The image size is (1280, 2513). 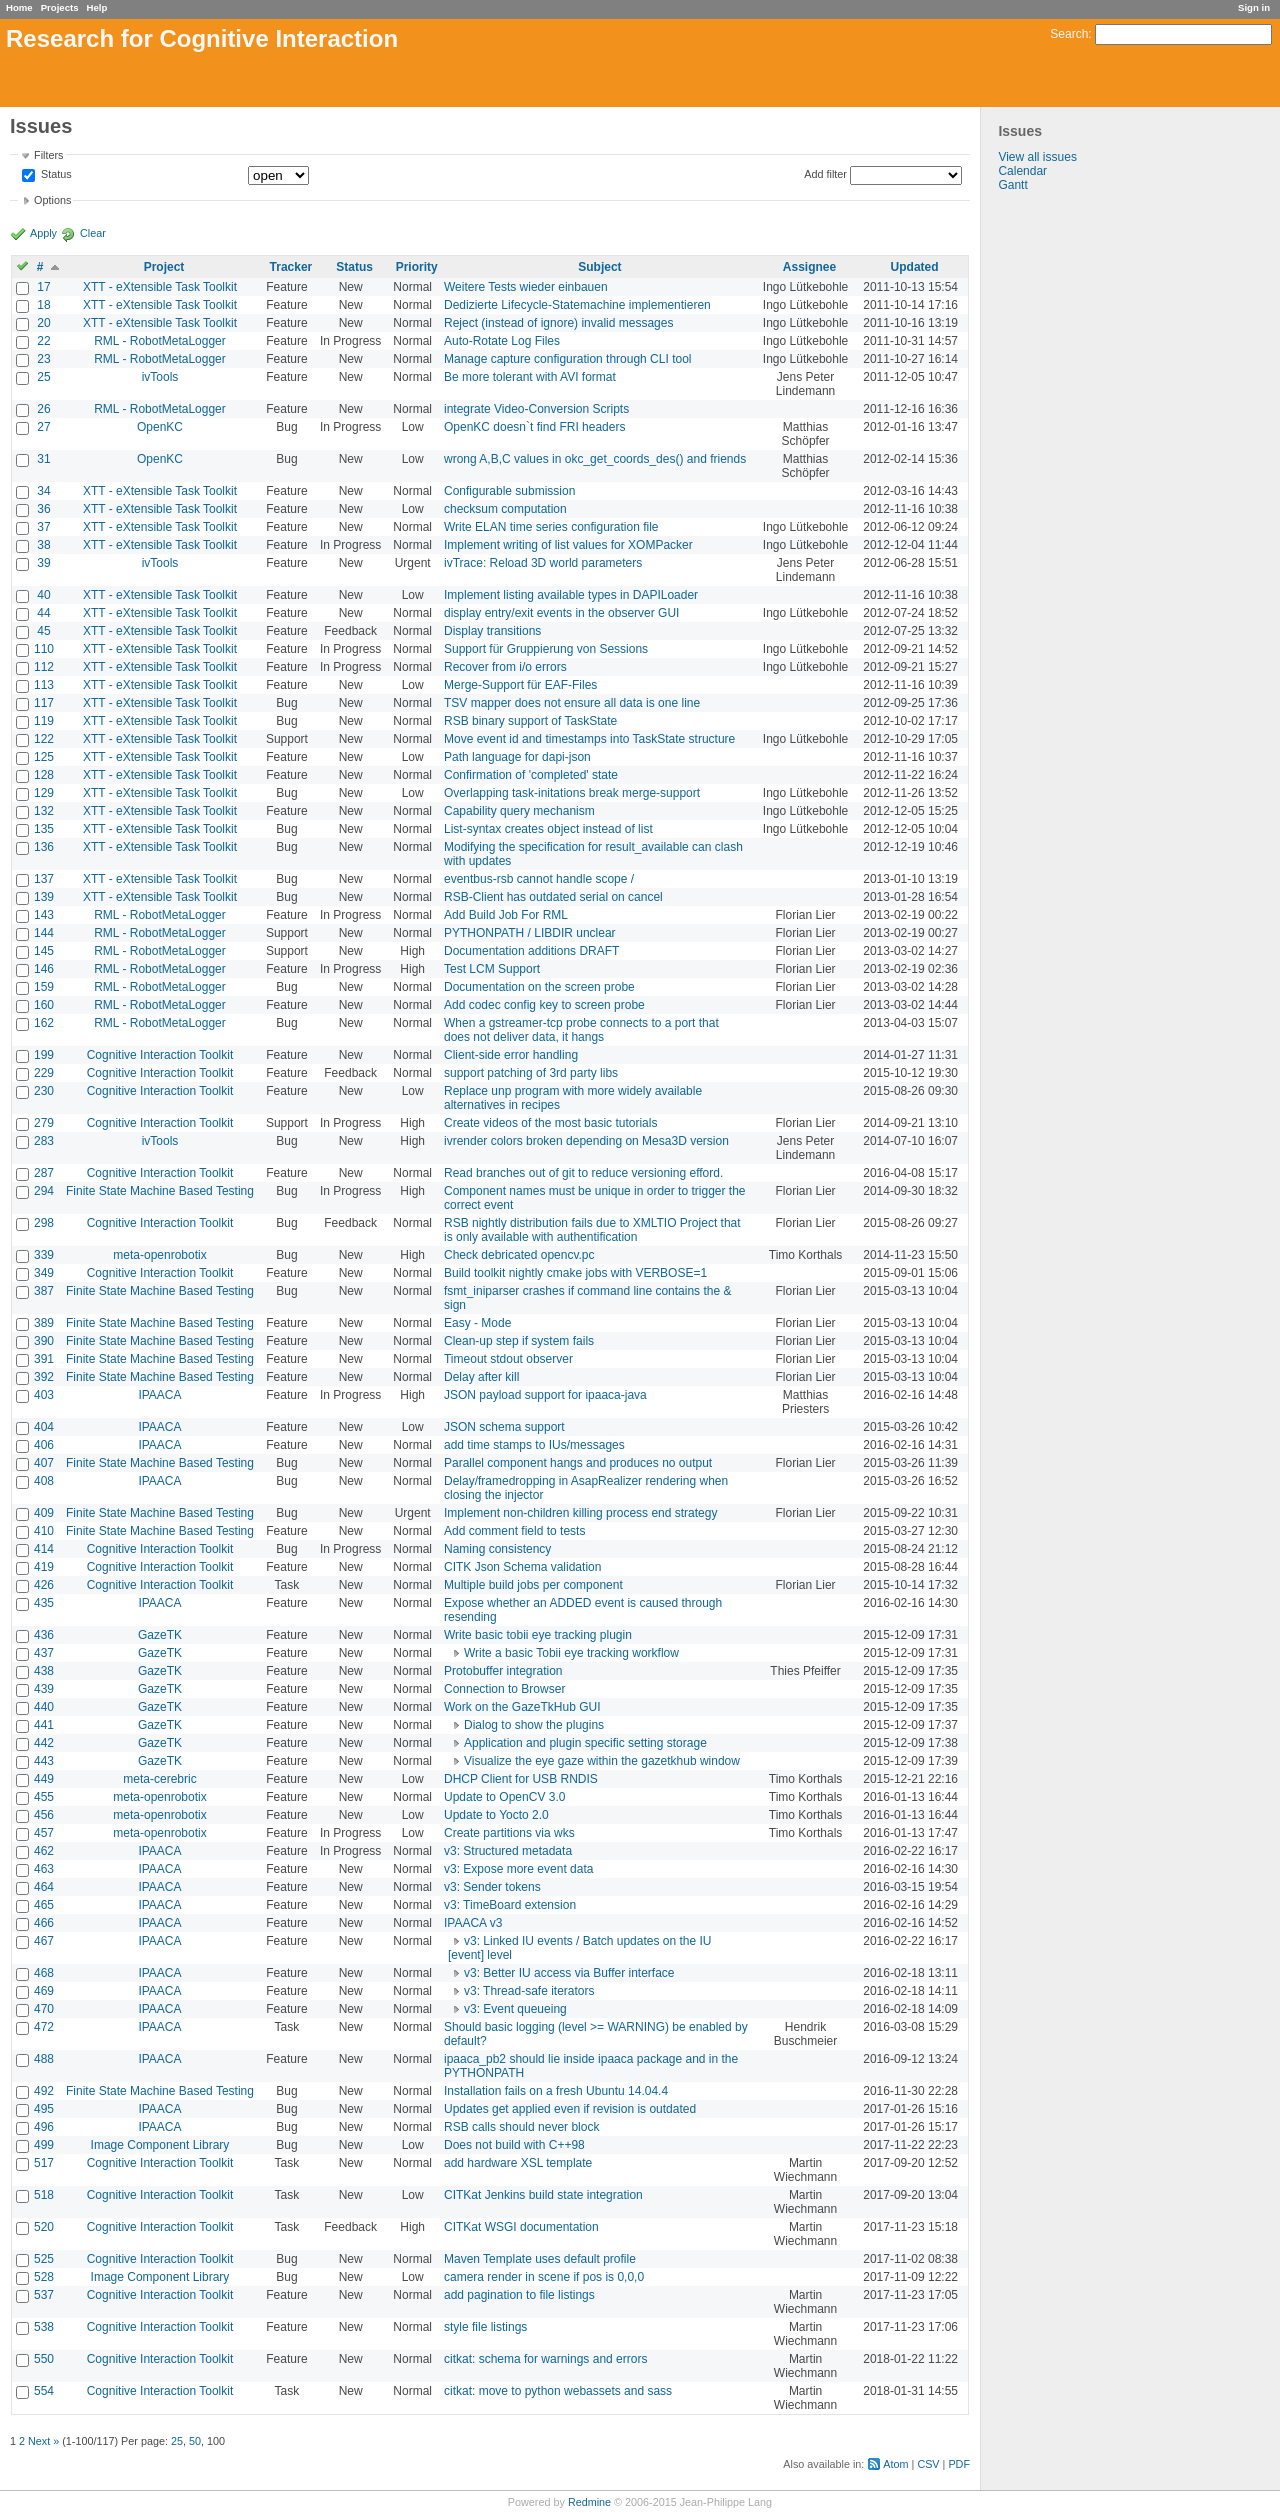 What do you see at coordinates (477, 1323) in the screenshot?
I see `Easy - Mode` at bounding box center [477, 1323].